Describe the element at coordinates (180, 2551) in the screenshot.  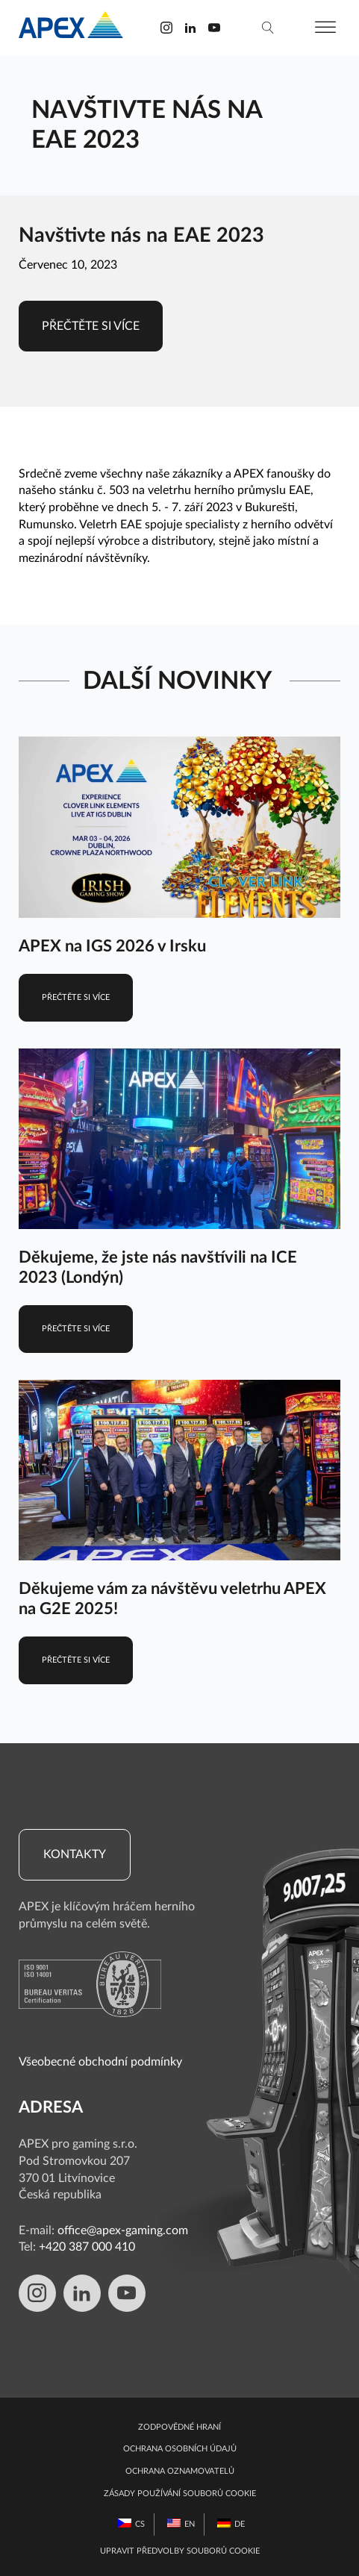
I see `Upravit předvolby souborů cookie` at that location.